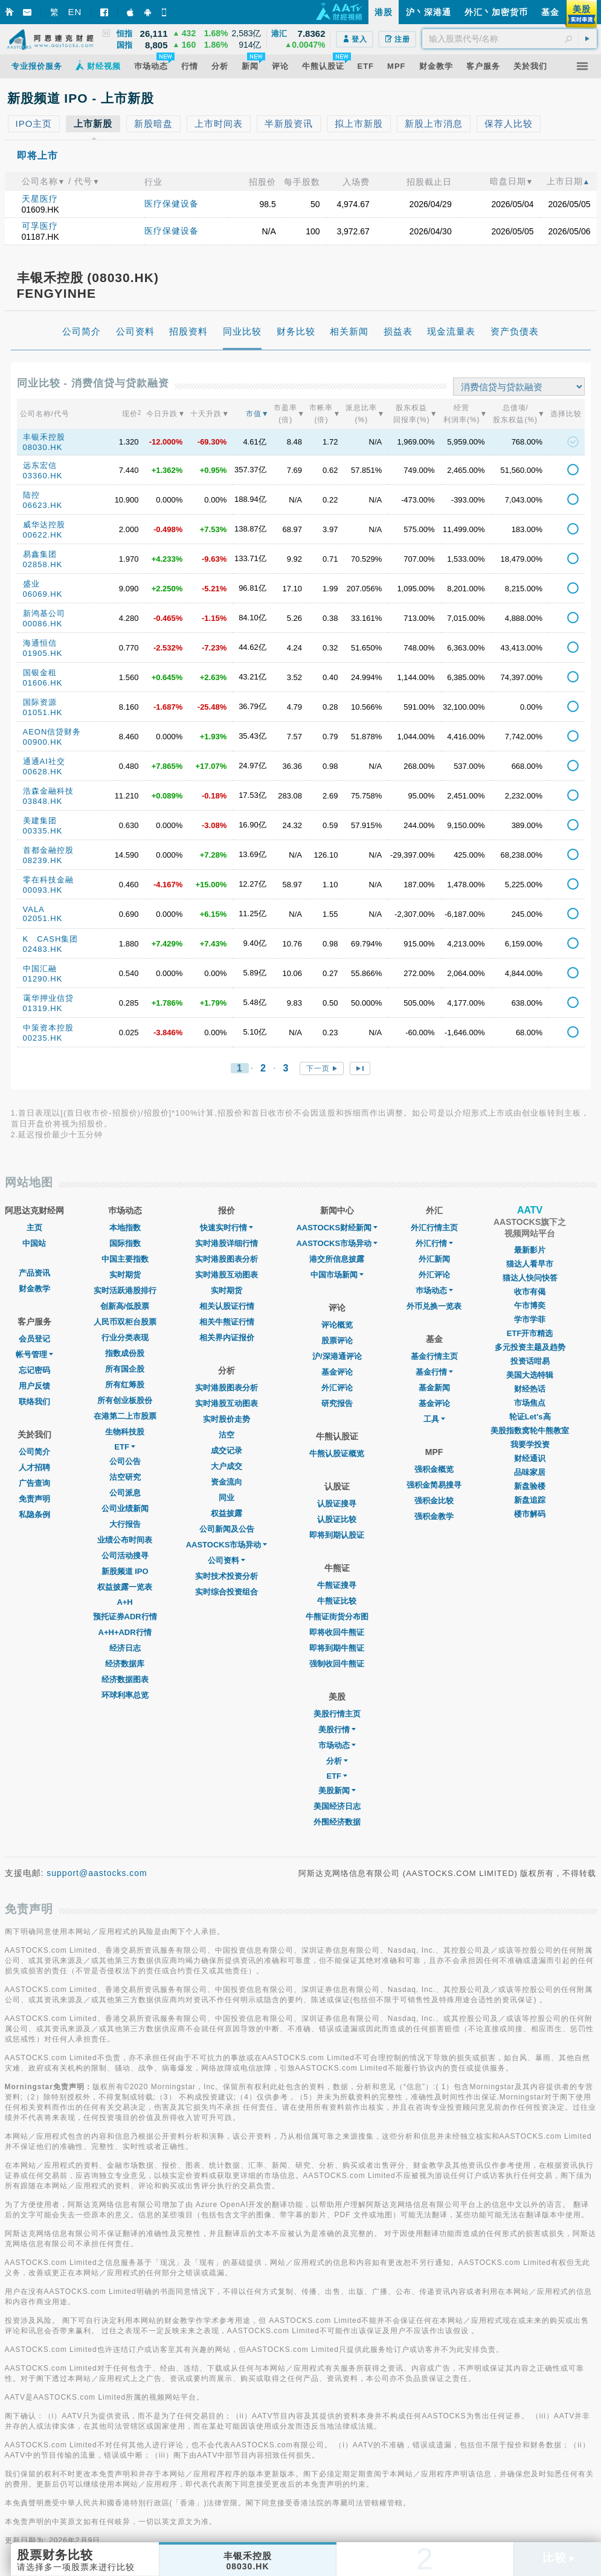 This screenshot has width=601, height=2576. What do you see at coordinates (226, 1337) in the screenshot?
I see `相关界内证报价` at bounding box center [226, 1337].